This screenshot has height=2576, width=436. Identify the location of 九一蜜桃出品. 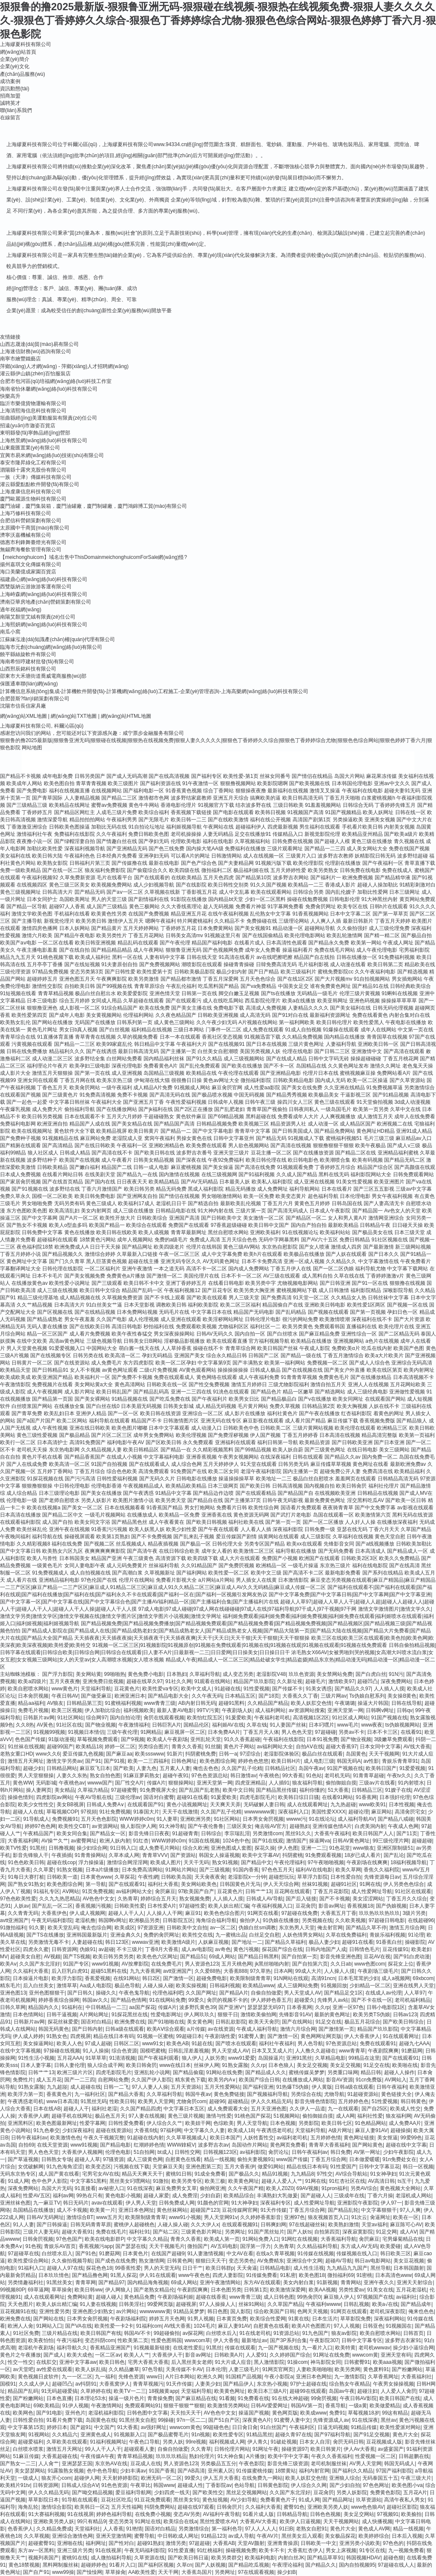
(230, 1935).